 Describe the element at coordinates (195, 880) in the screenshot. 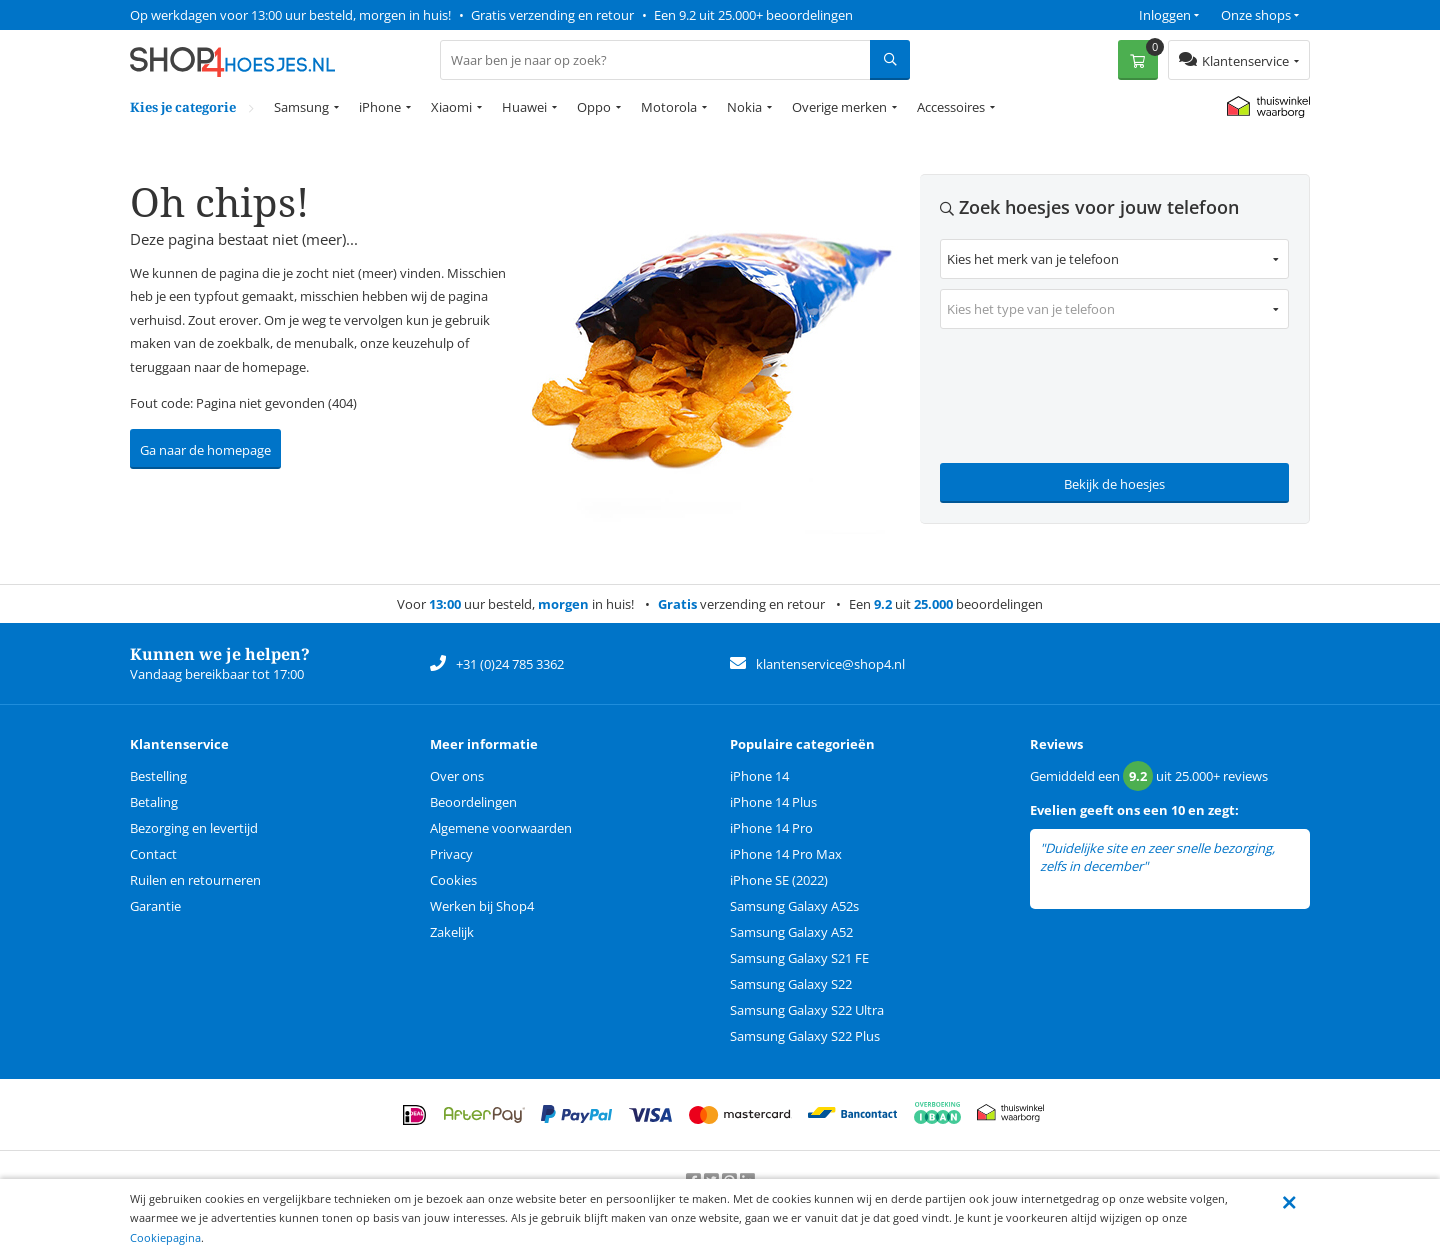

I see `Ruilen en retourneren` at that location.